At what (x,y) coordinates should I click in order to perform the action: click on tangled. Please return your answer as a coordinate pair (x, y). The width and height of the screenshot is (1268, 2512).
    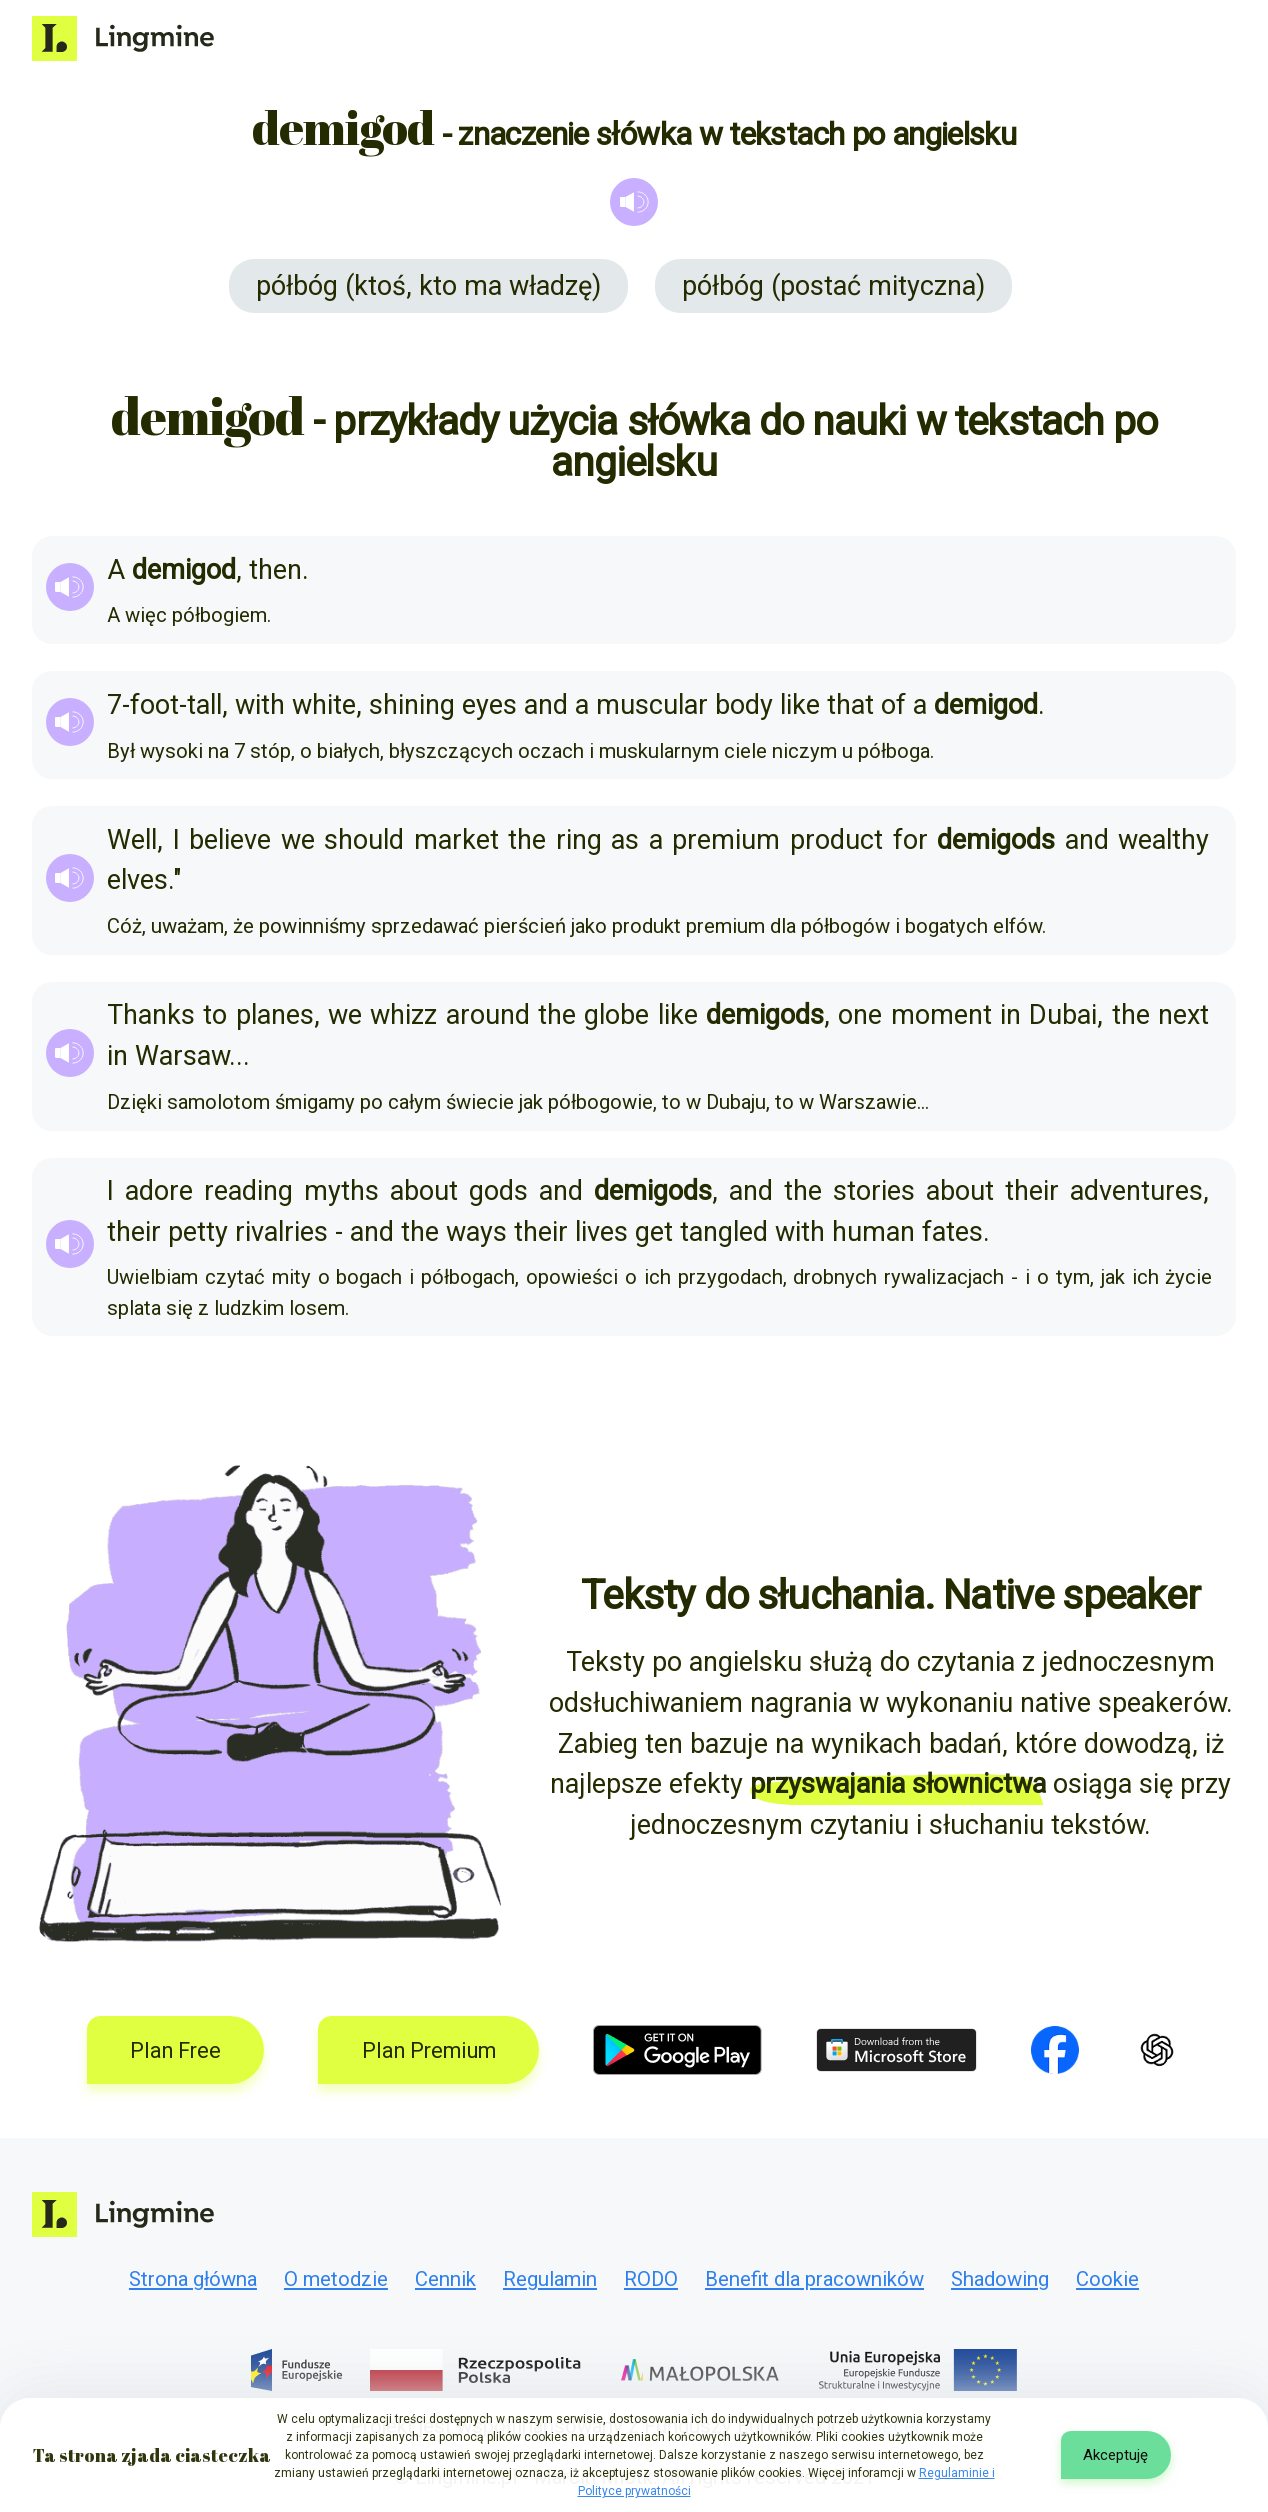
    Looking at the image, I should click on (724, 1232).